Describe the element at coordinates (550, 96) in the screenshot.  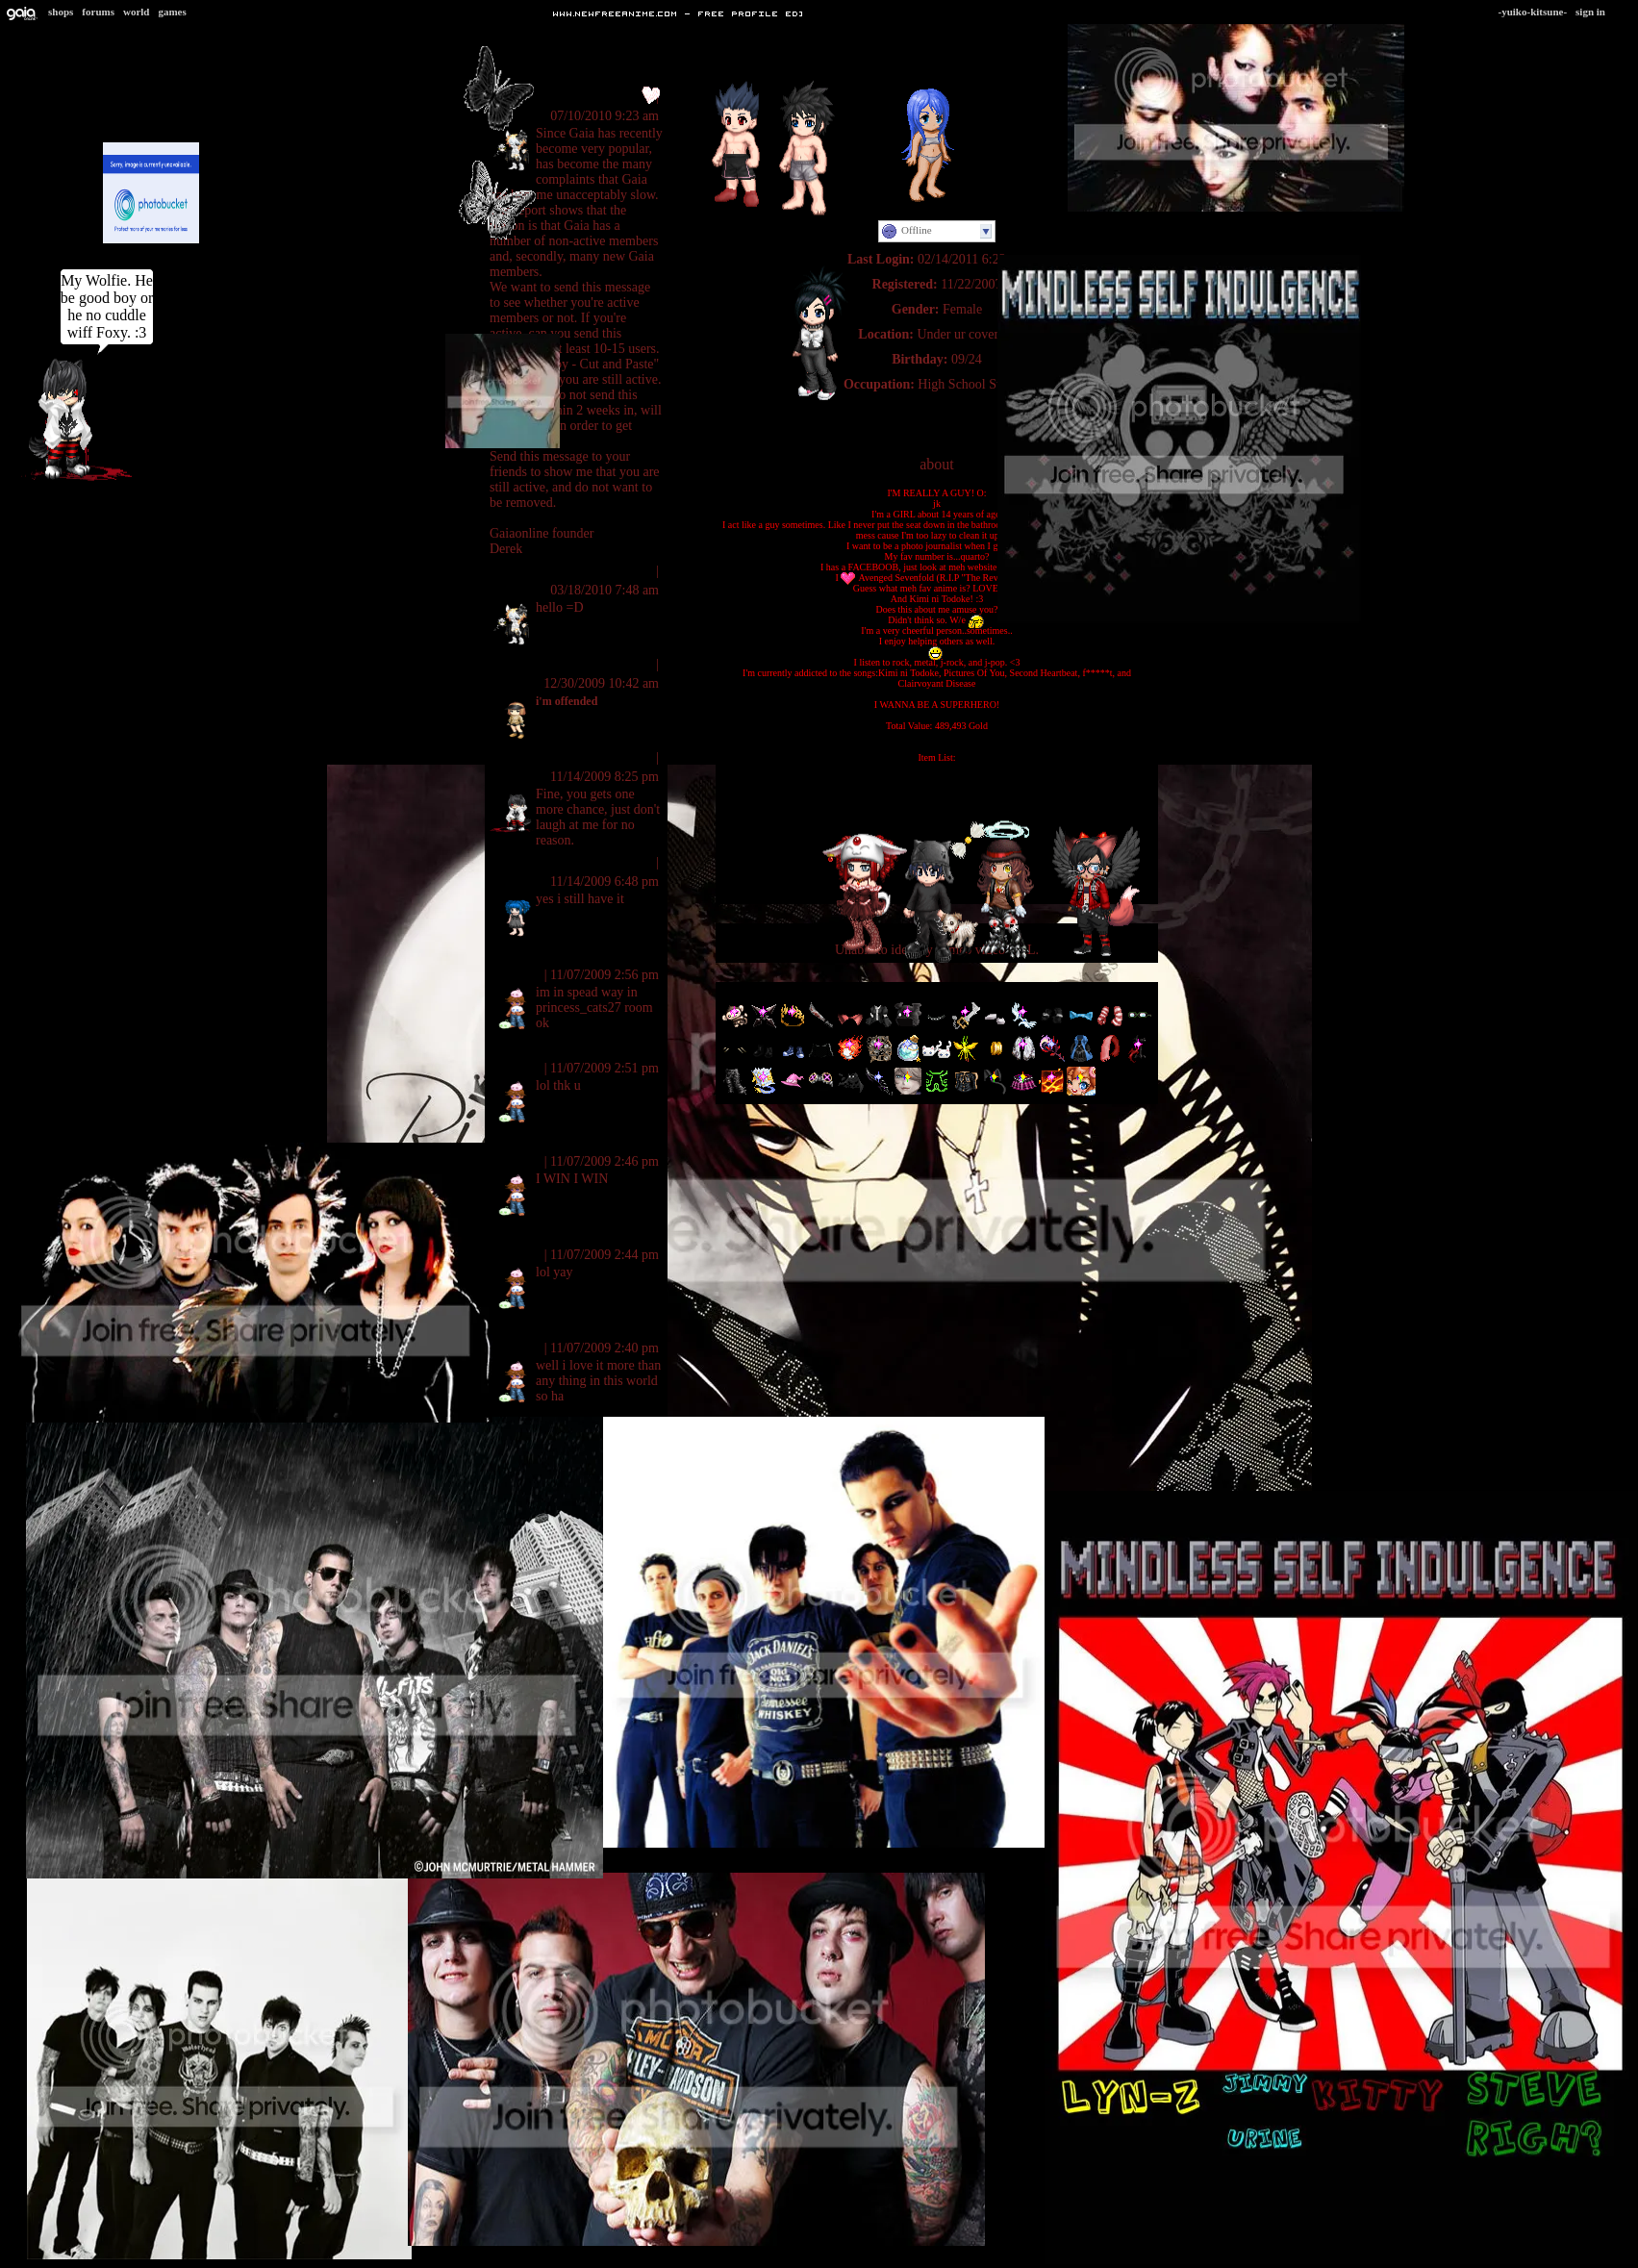
I see `ll-Mystic Rhythms-ll` at that location.